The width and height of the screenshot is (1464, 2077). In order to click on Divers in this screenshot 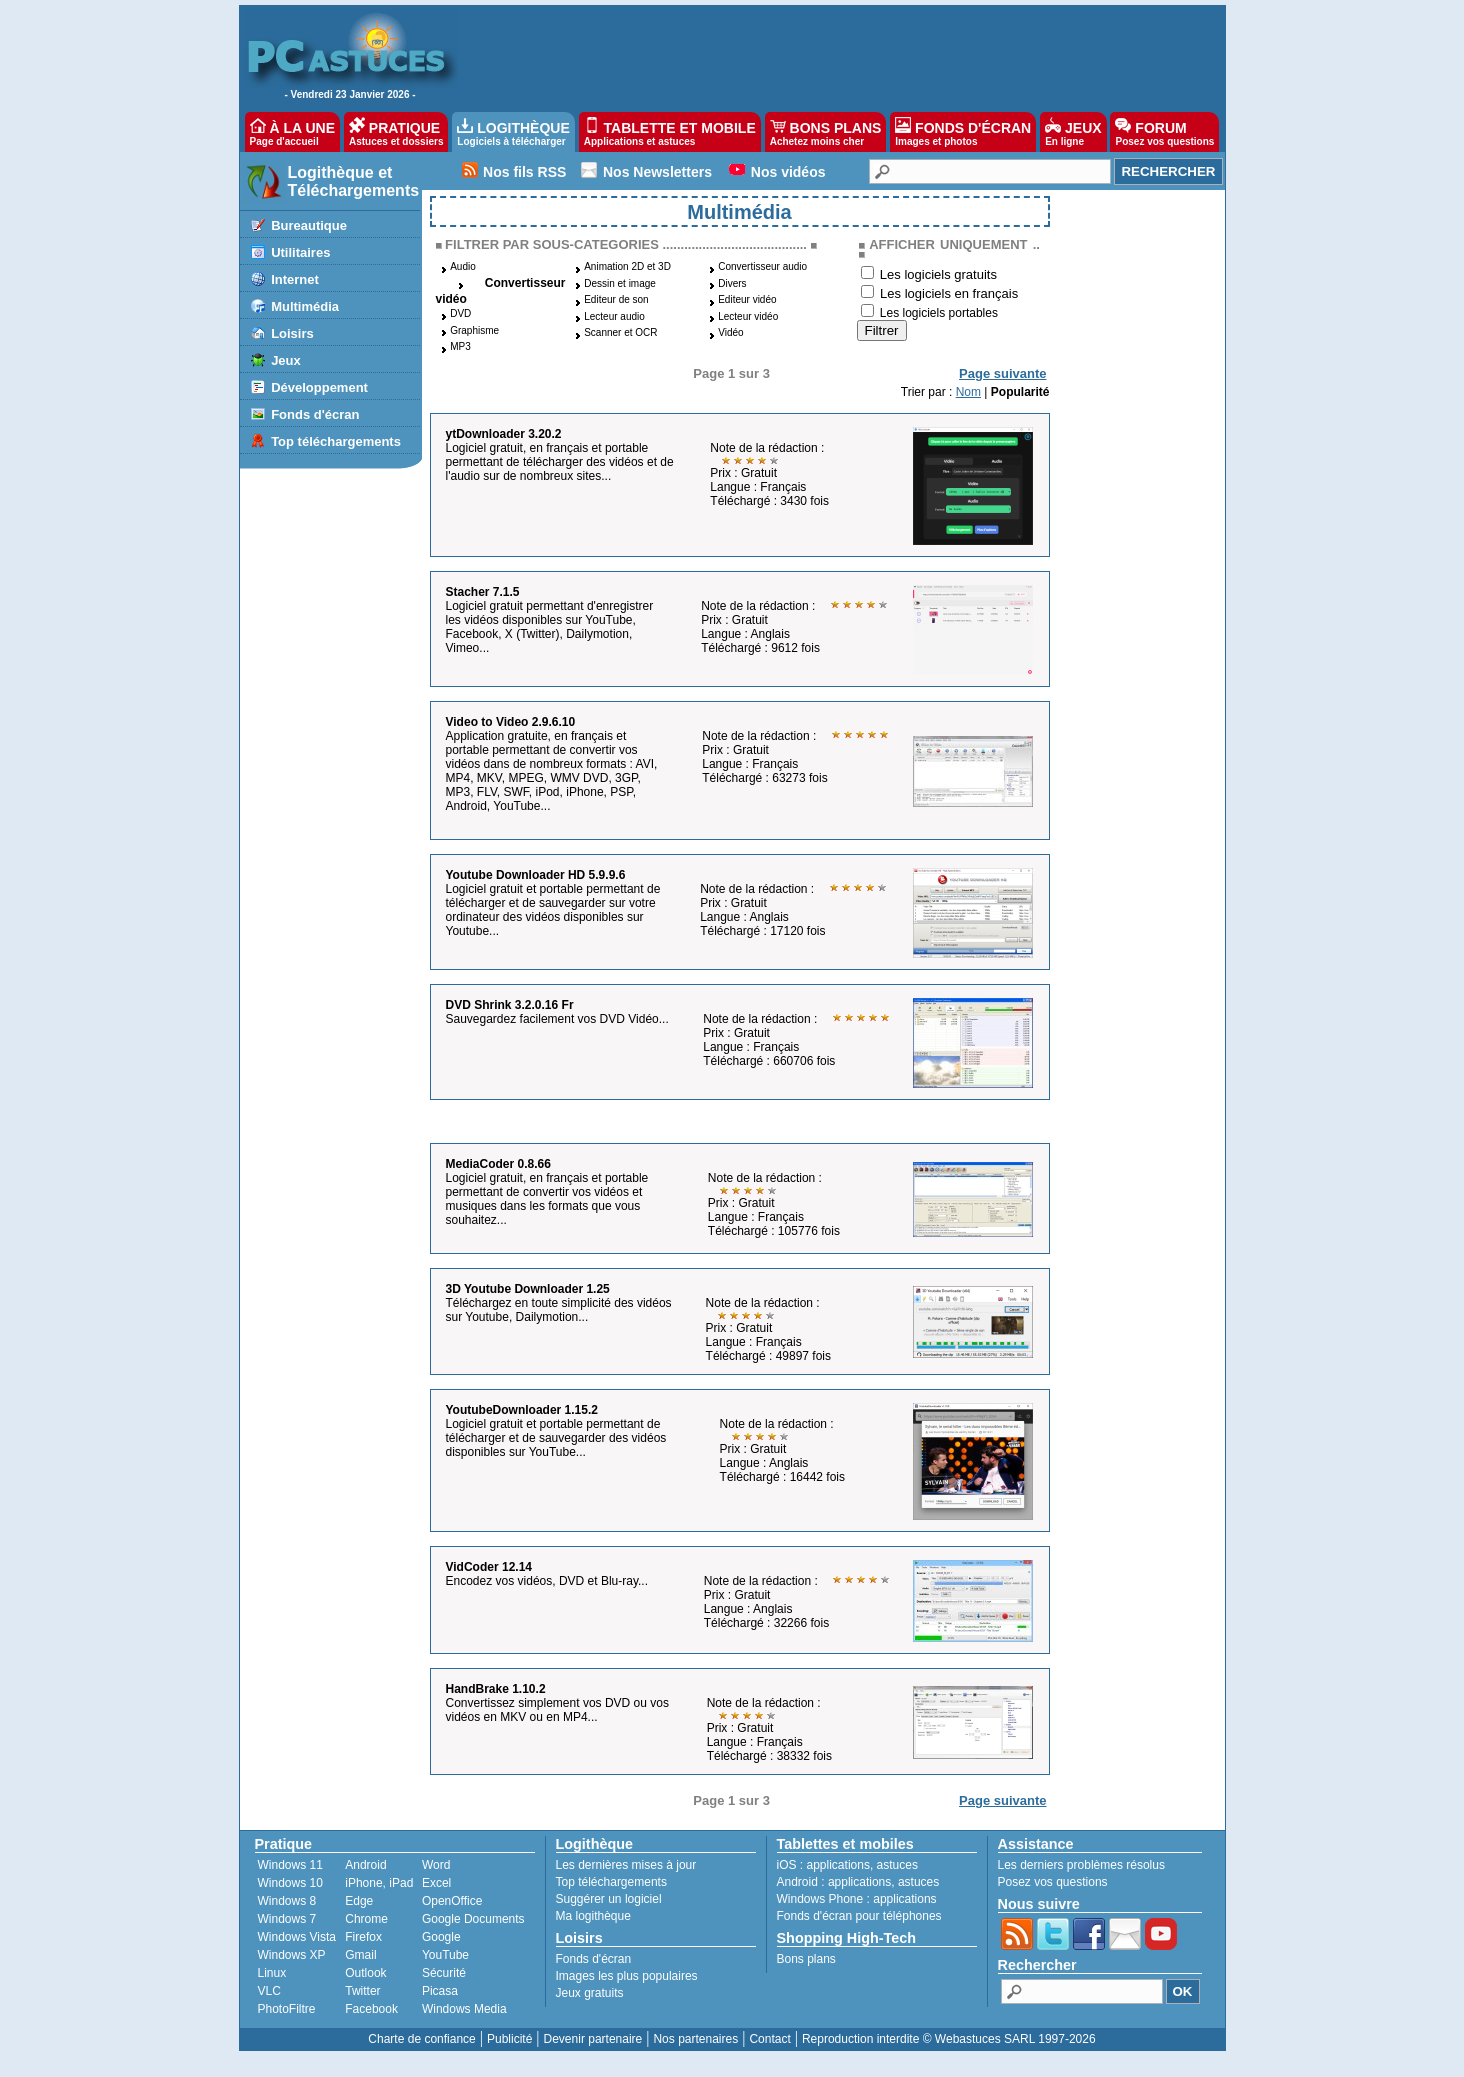, I will do `click(732, 283)`.